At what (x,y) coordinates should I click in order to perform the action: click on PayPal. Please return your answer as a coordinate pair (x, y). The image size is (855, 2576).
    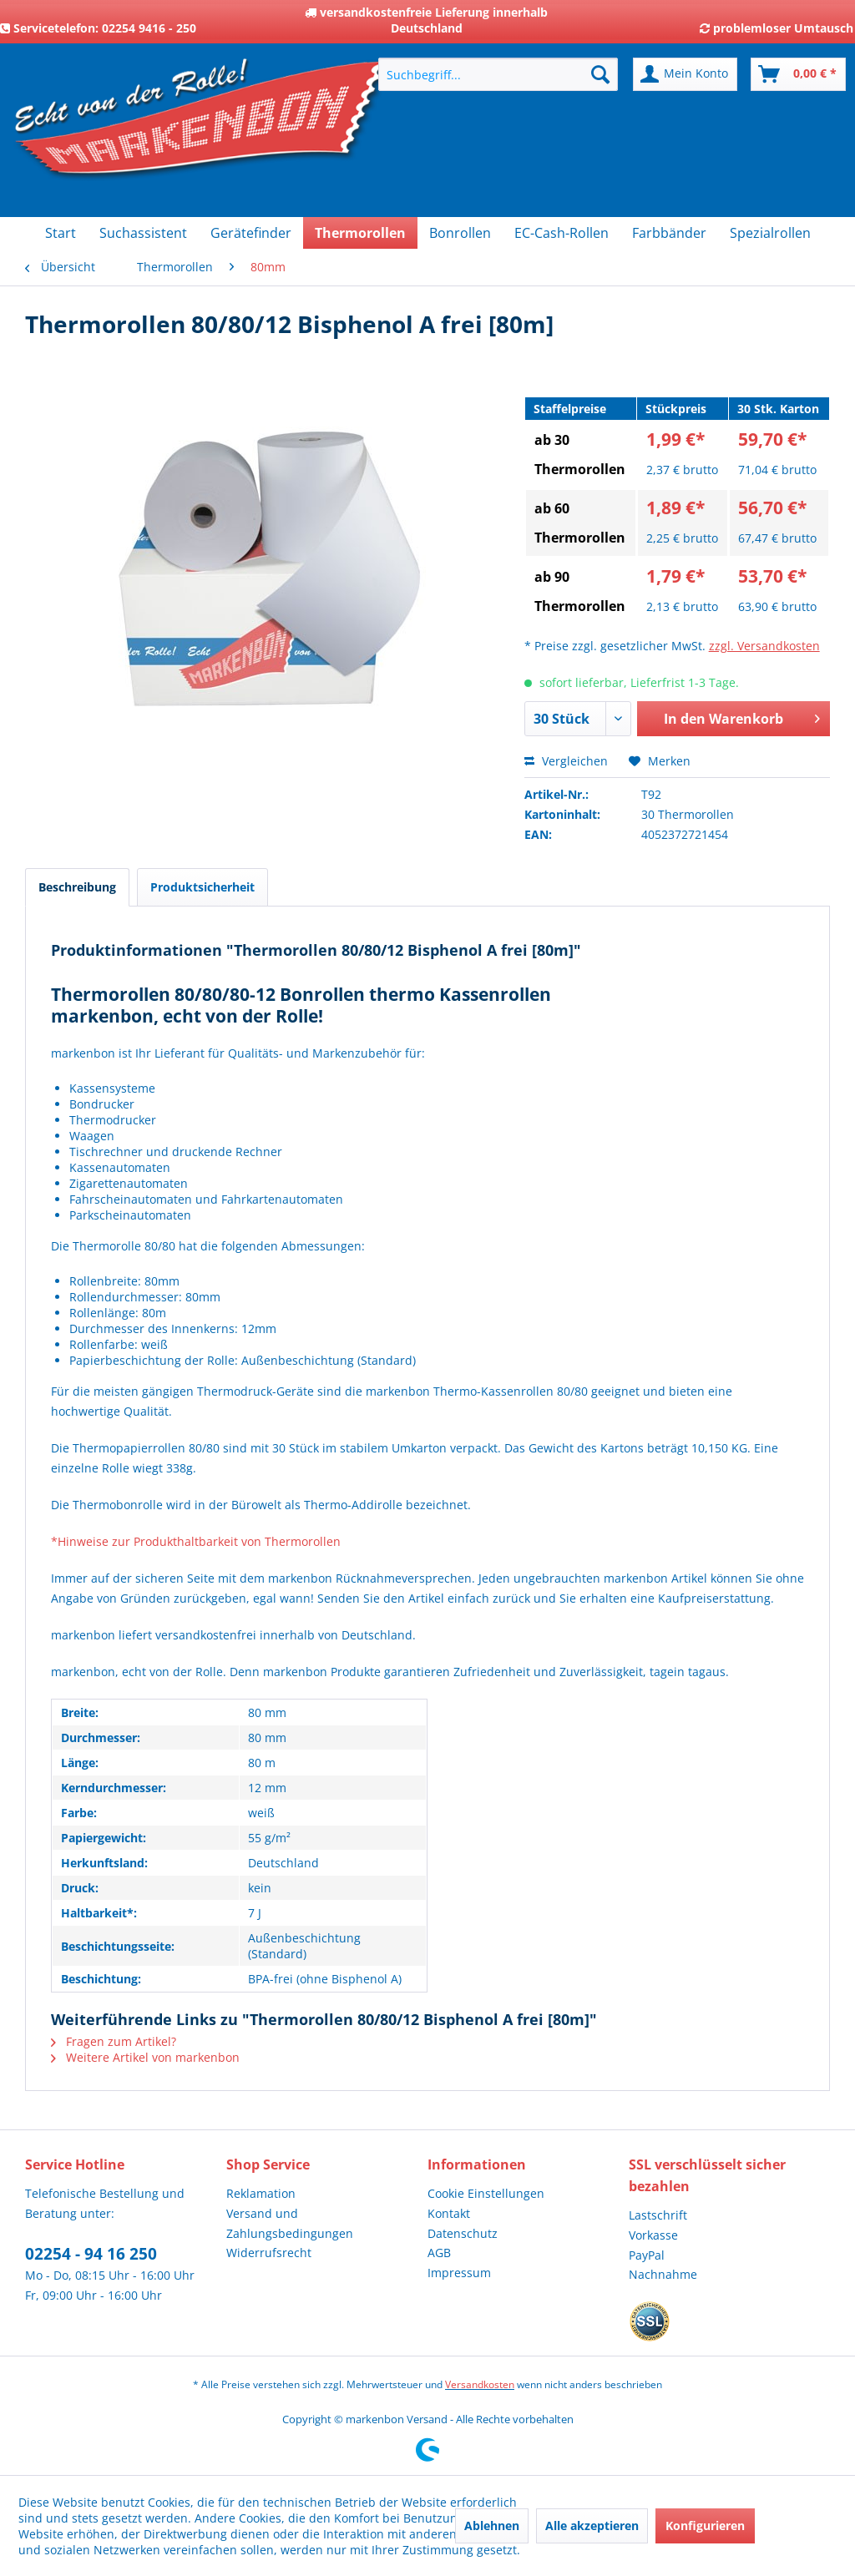
    Looking at the image, I should click on (647, 2255).